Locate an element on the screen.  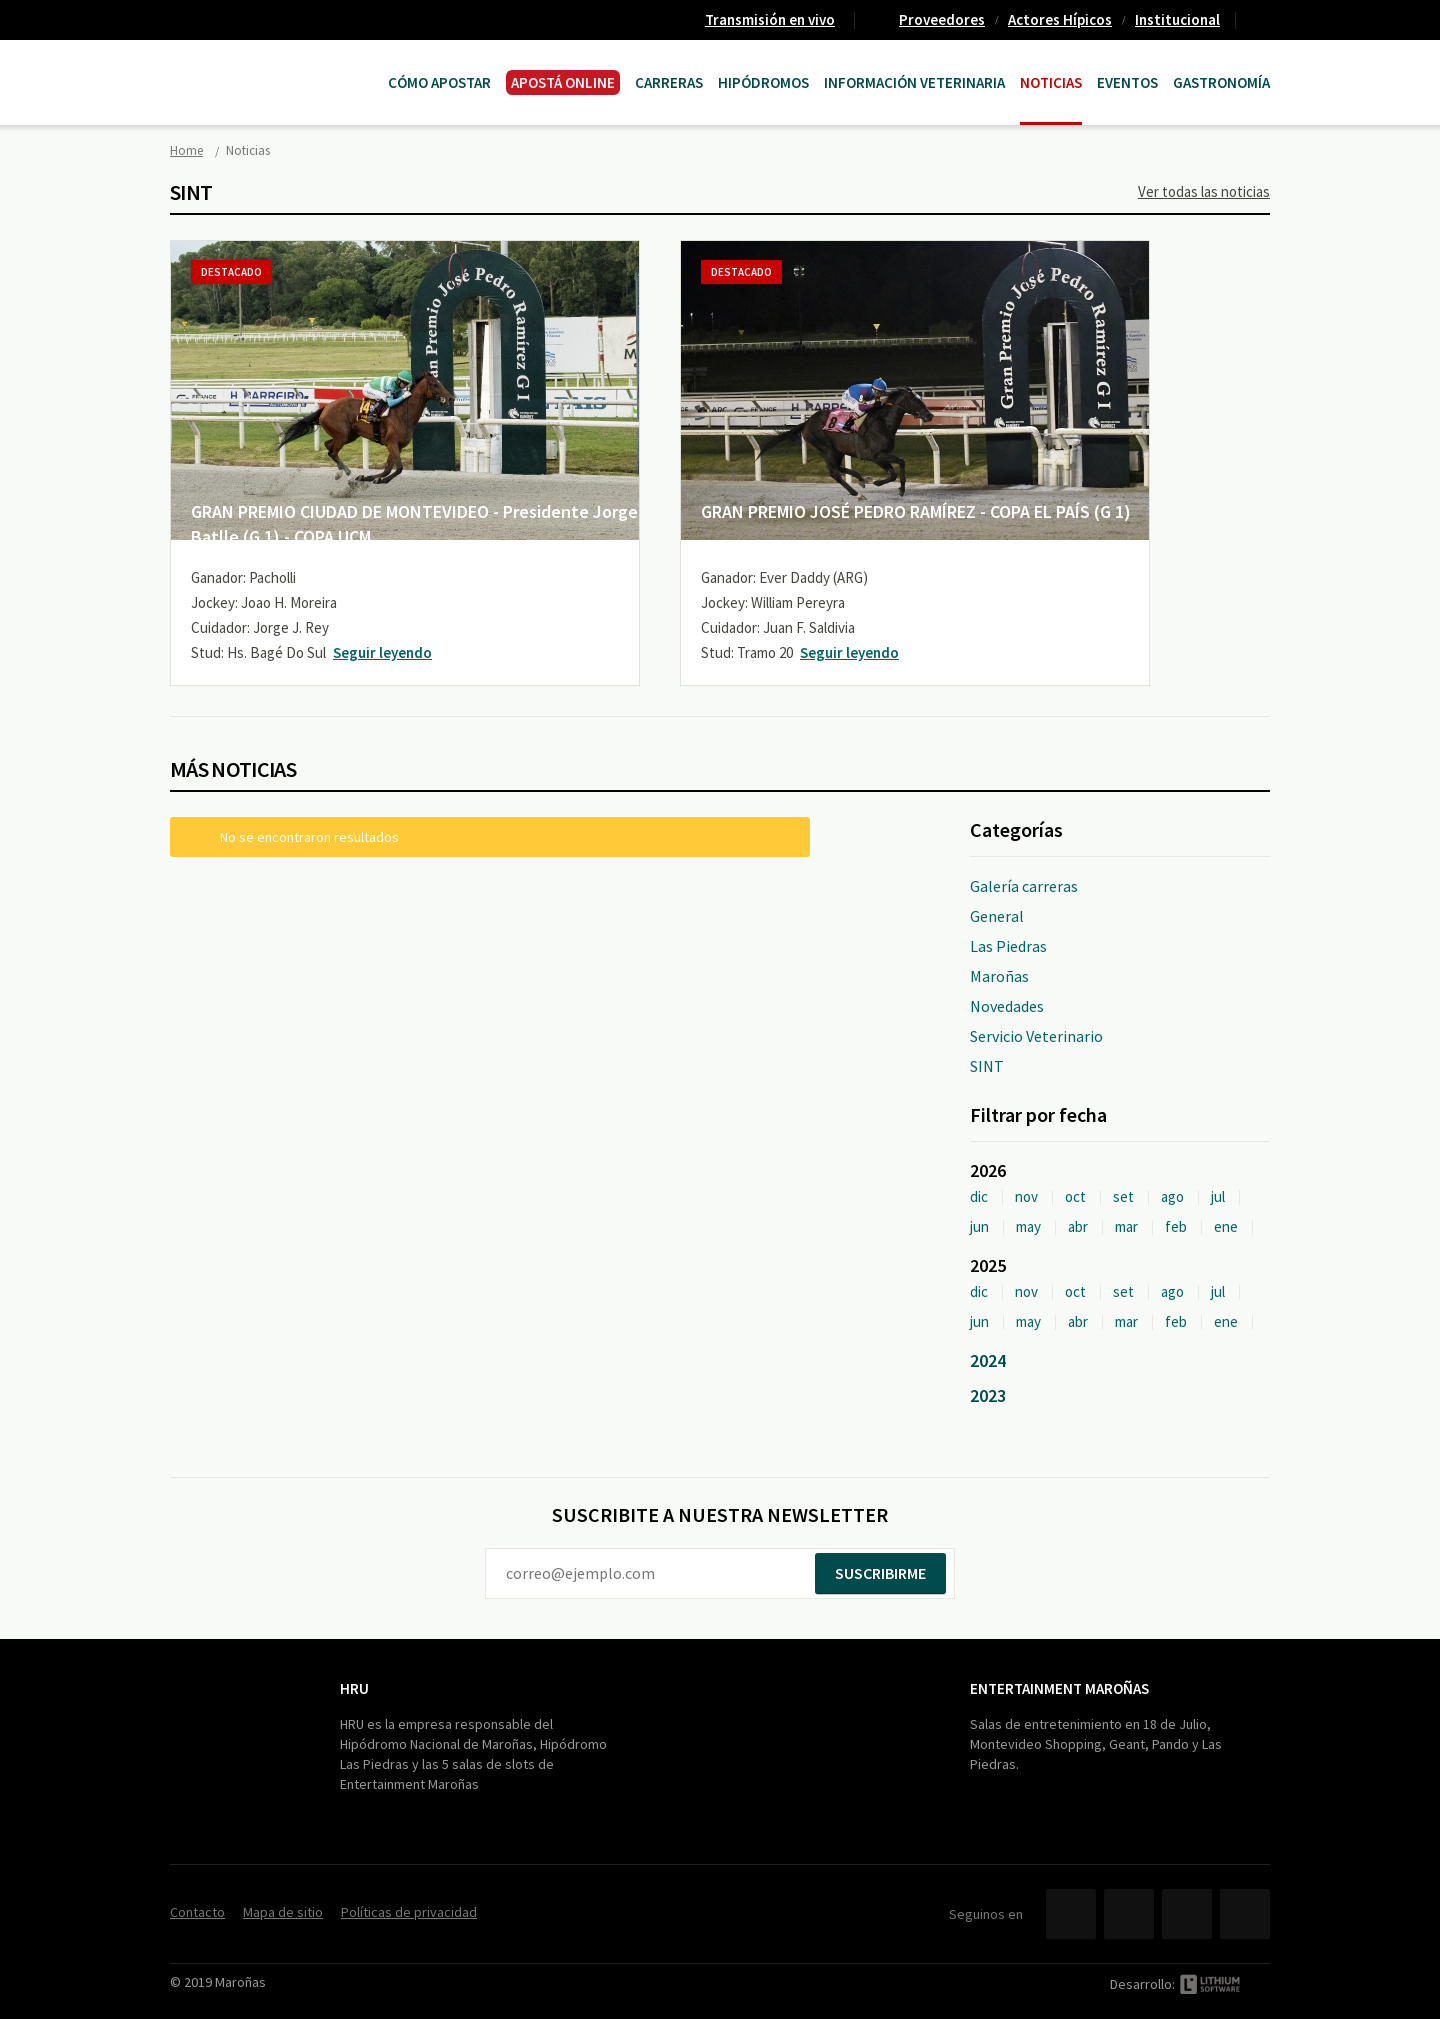
Suscribirme is located at coordinates (880, 1573).